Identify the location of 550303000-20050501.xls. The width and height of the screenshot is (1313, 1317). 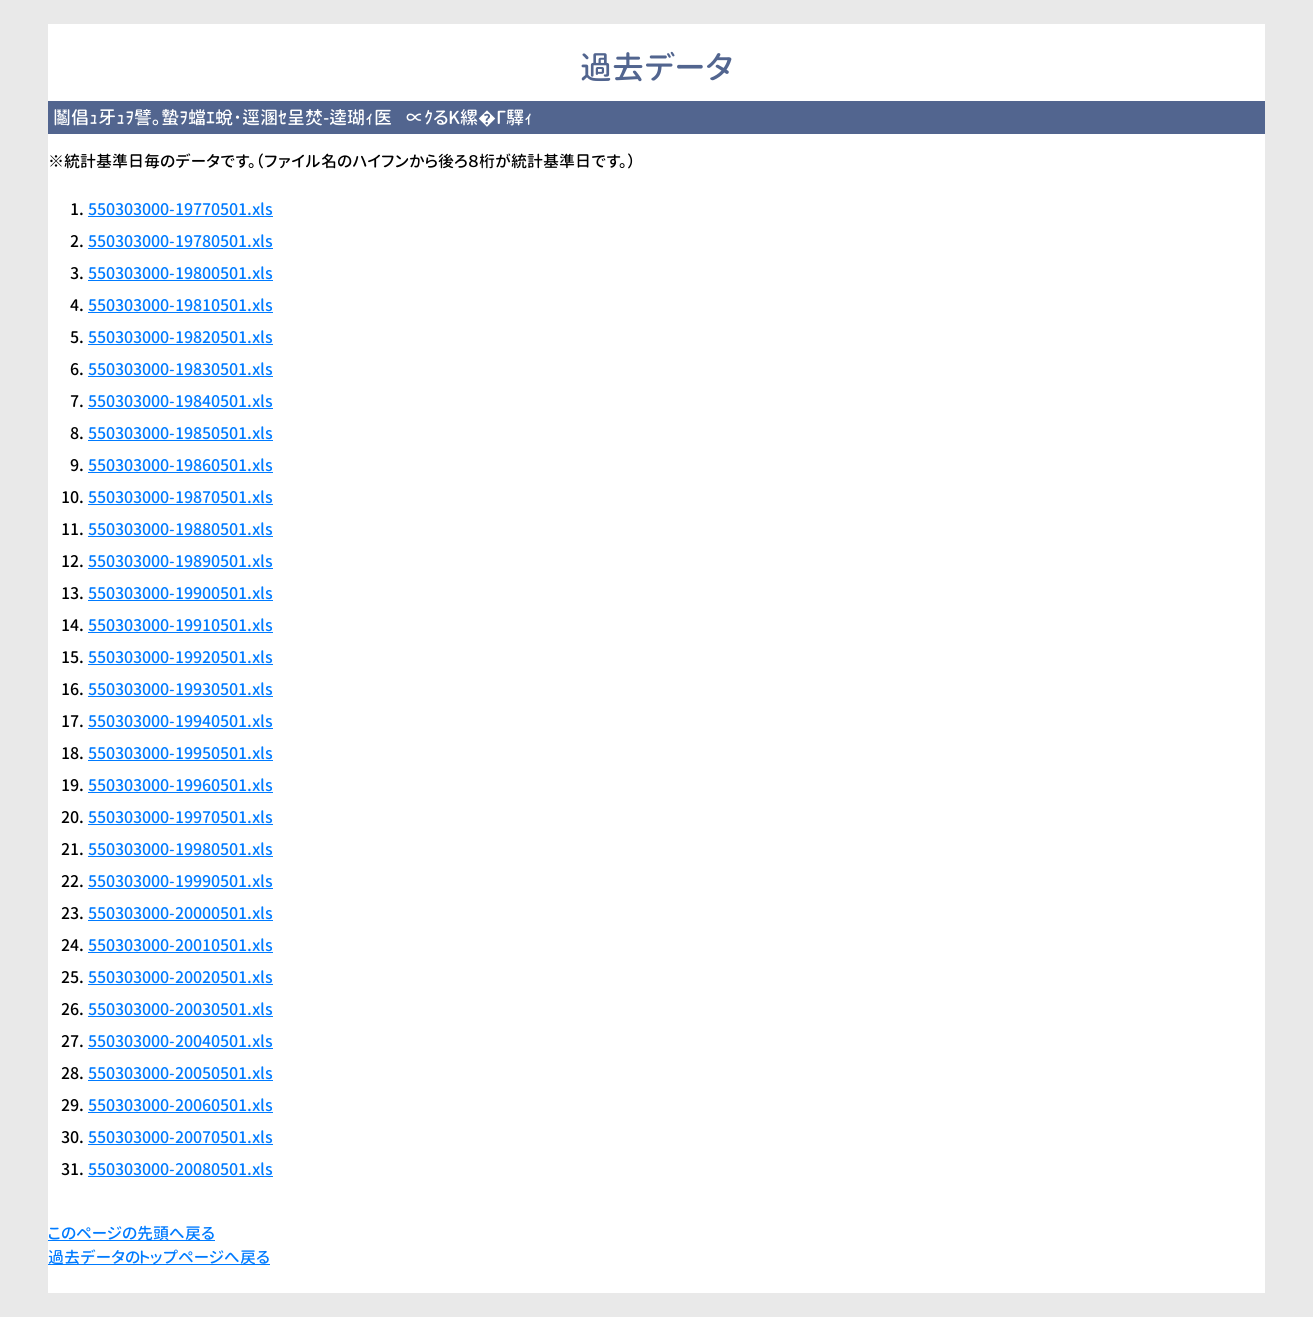
(180, 1073).